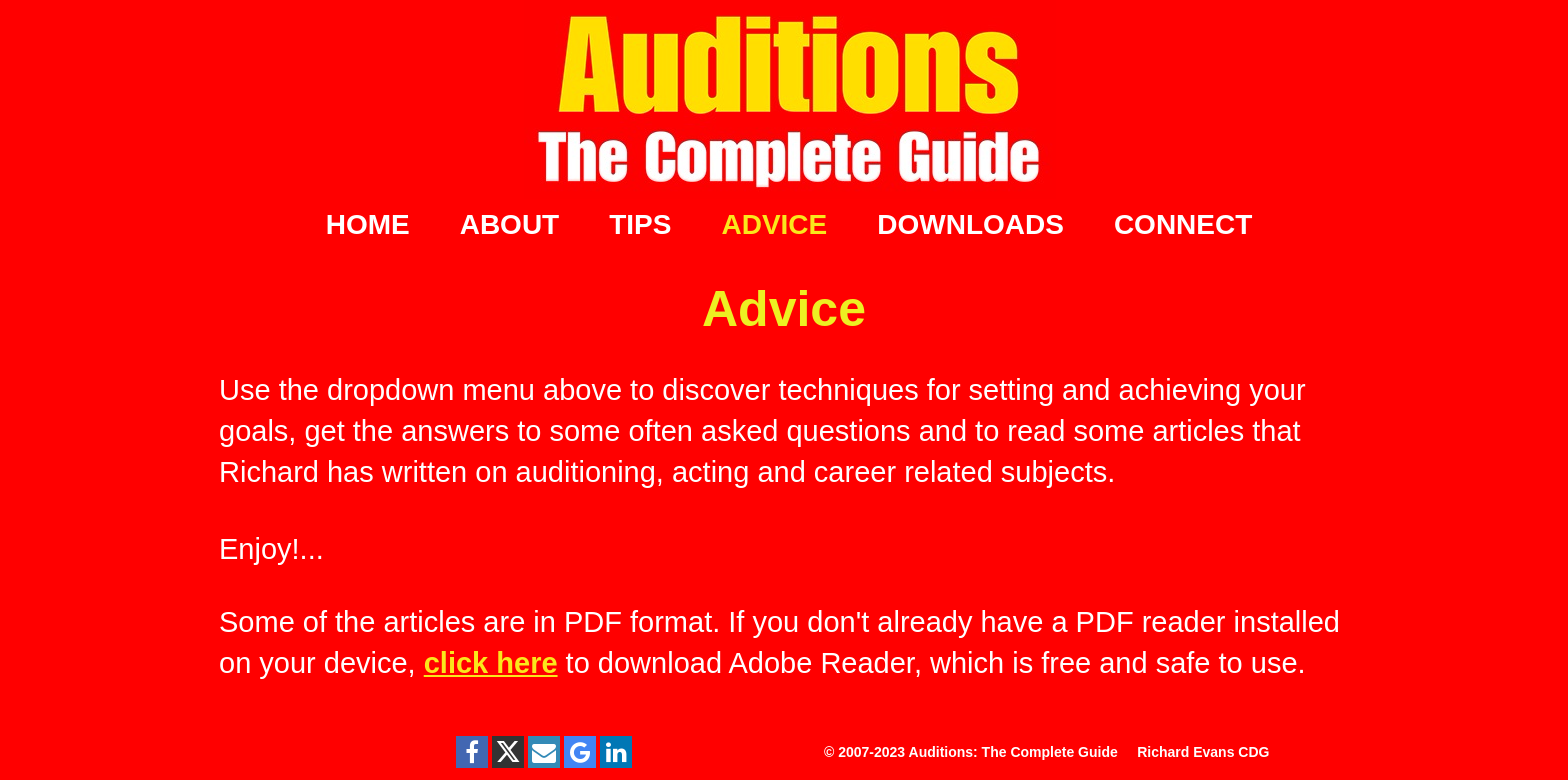 This screenshot has height=780, width=1568. What do you see at coordinates (1183, 224) in the screenshot?
I see `CONNECT` at bounding box center [1183, 224].